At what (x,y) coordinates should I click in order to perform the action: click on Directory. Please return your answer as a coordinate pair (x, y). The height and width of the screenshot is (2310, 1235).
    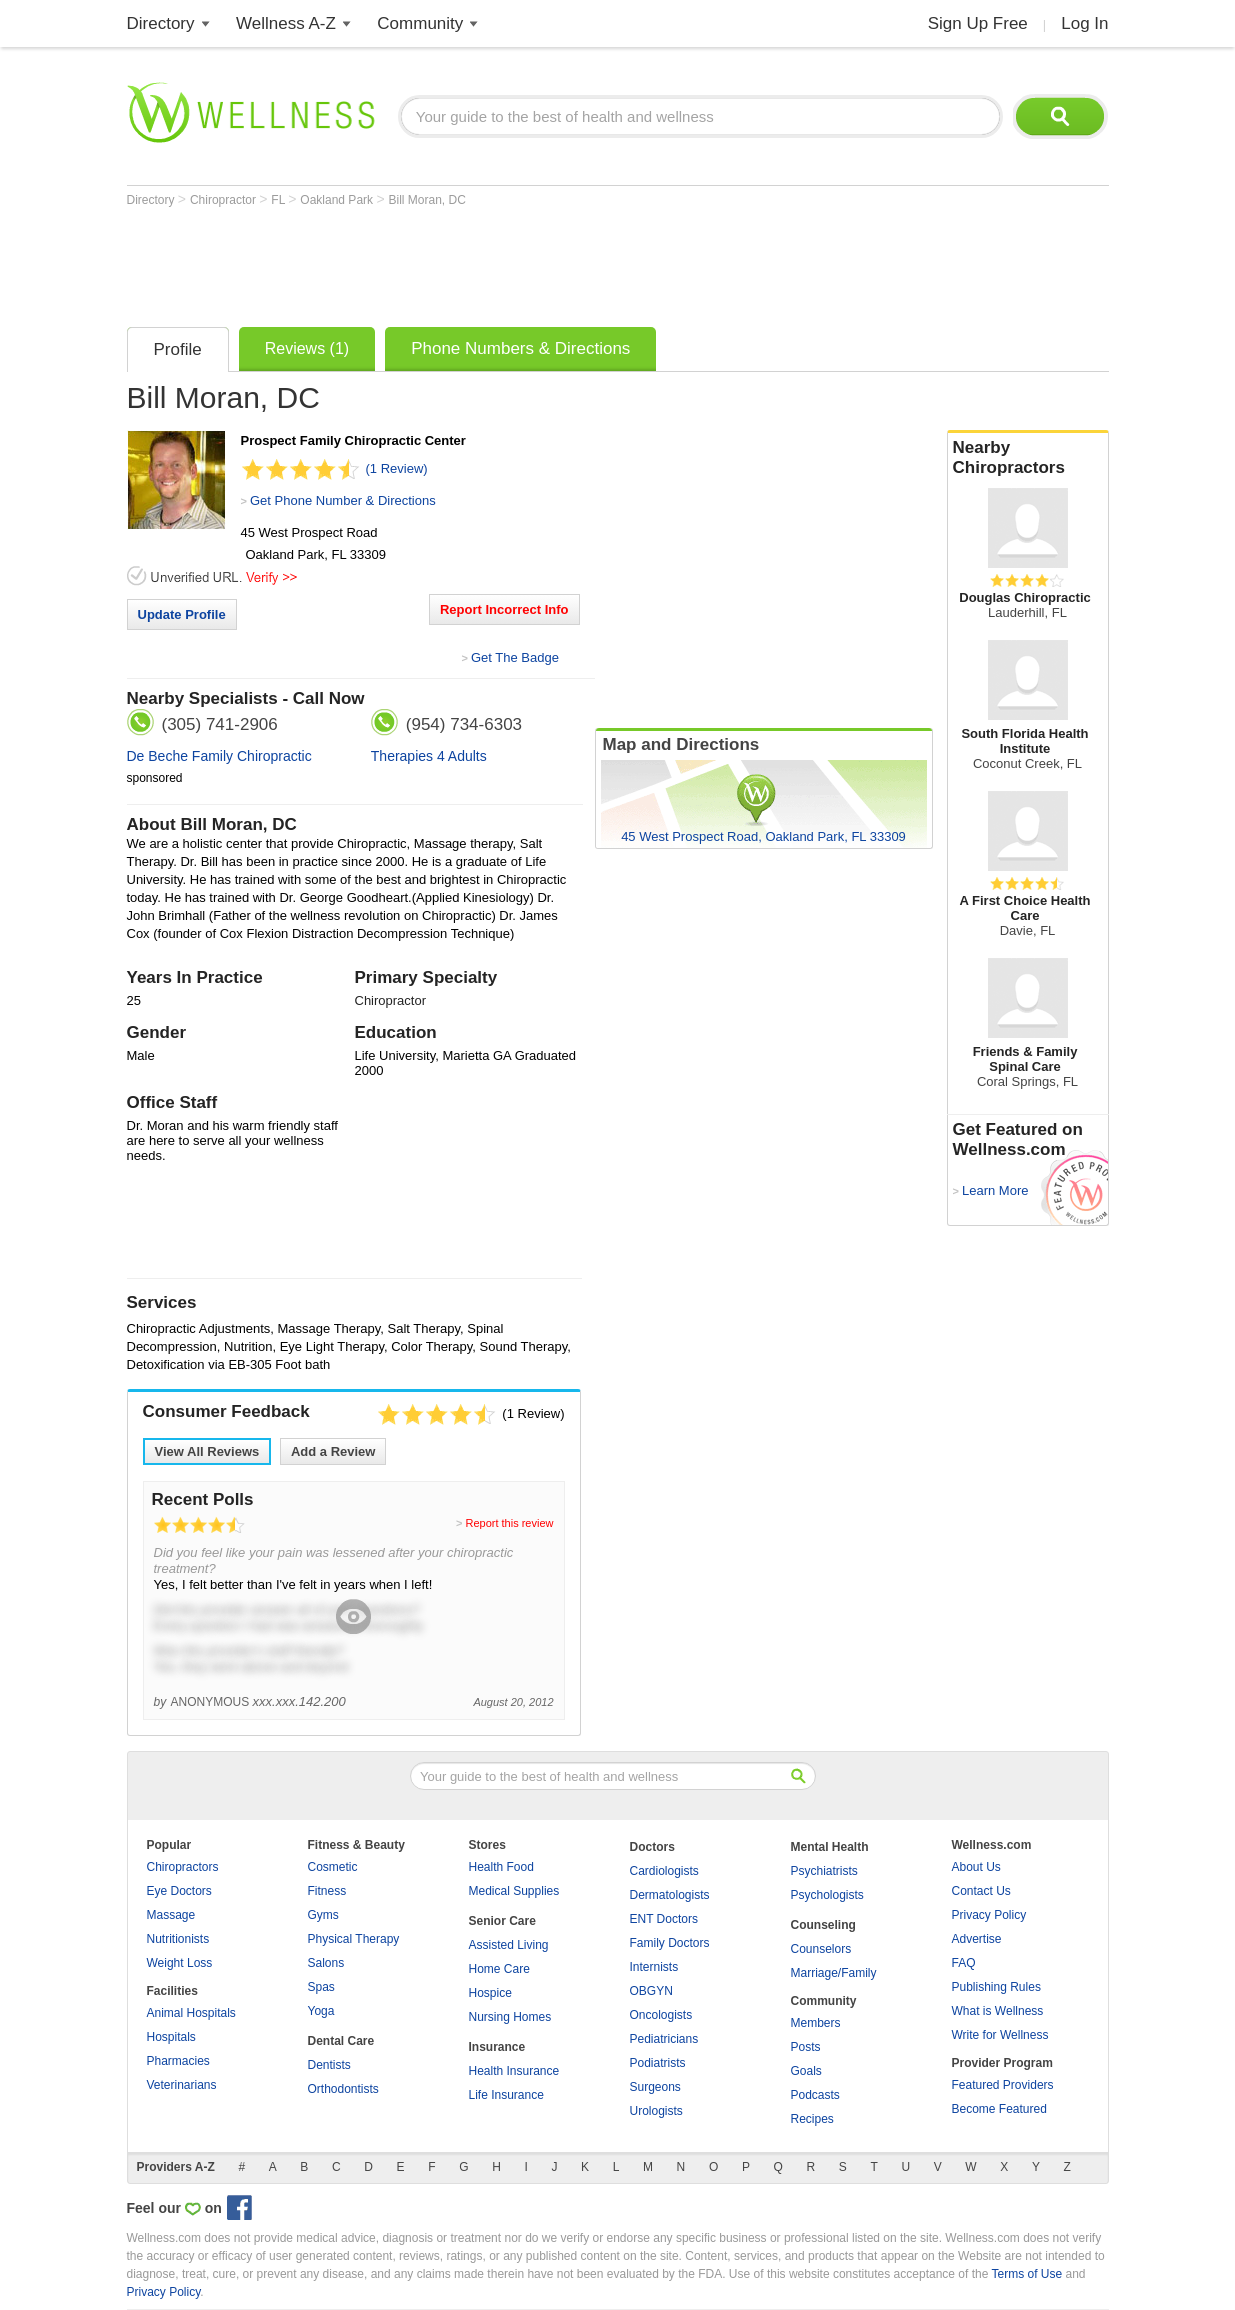
    Looking at the image, I should click on (161, 23).